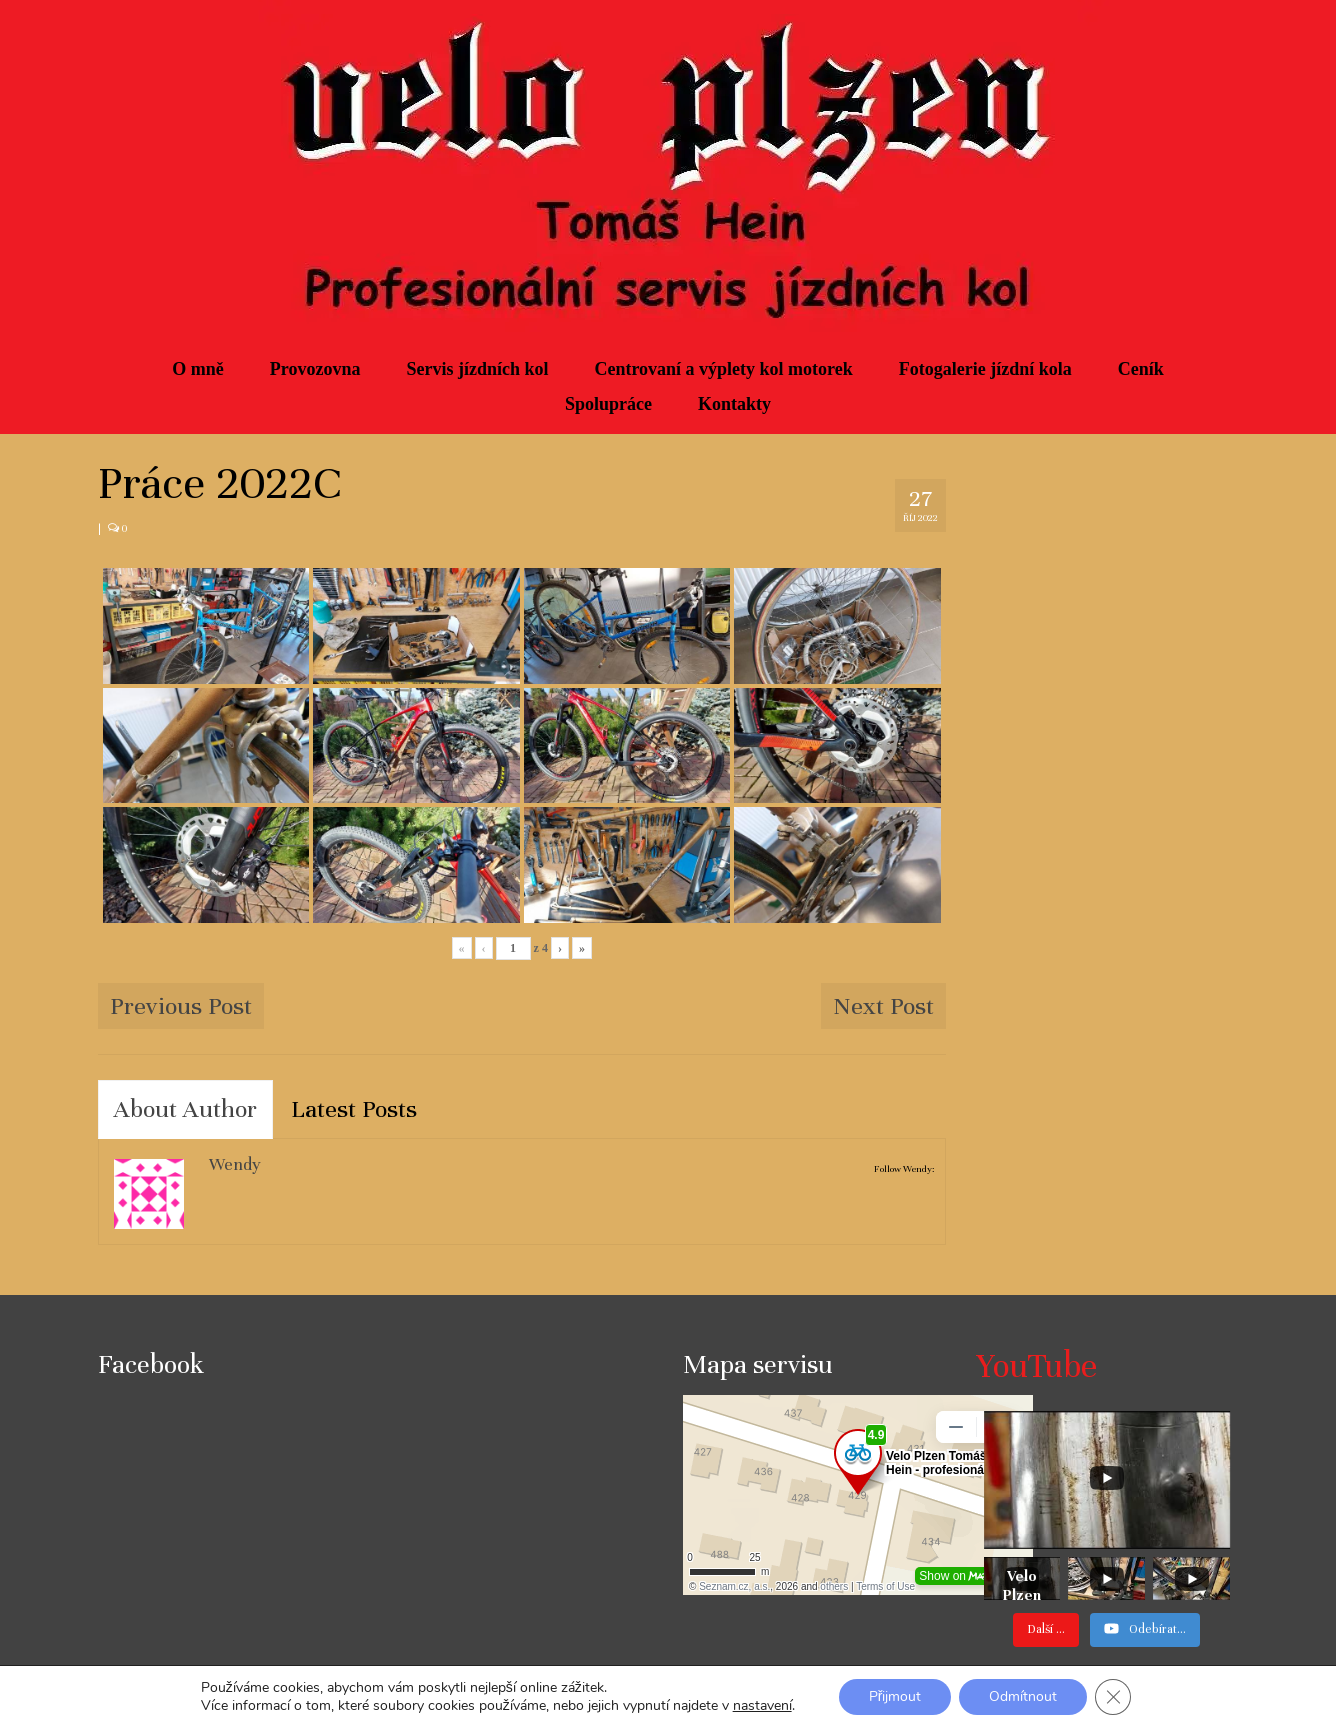 Image resolution: width=1336 pixels, height=1728 pixels. What do you see at coordinates (181, 1006) in the screenshot?
I see `Previous Post` at bounding box center [181, 1006].